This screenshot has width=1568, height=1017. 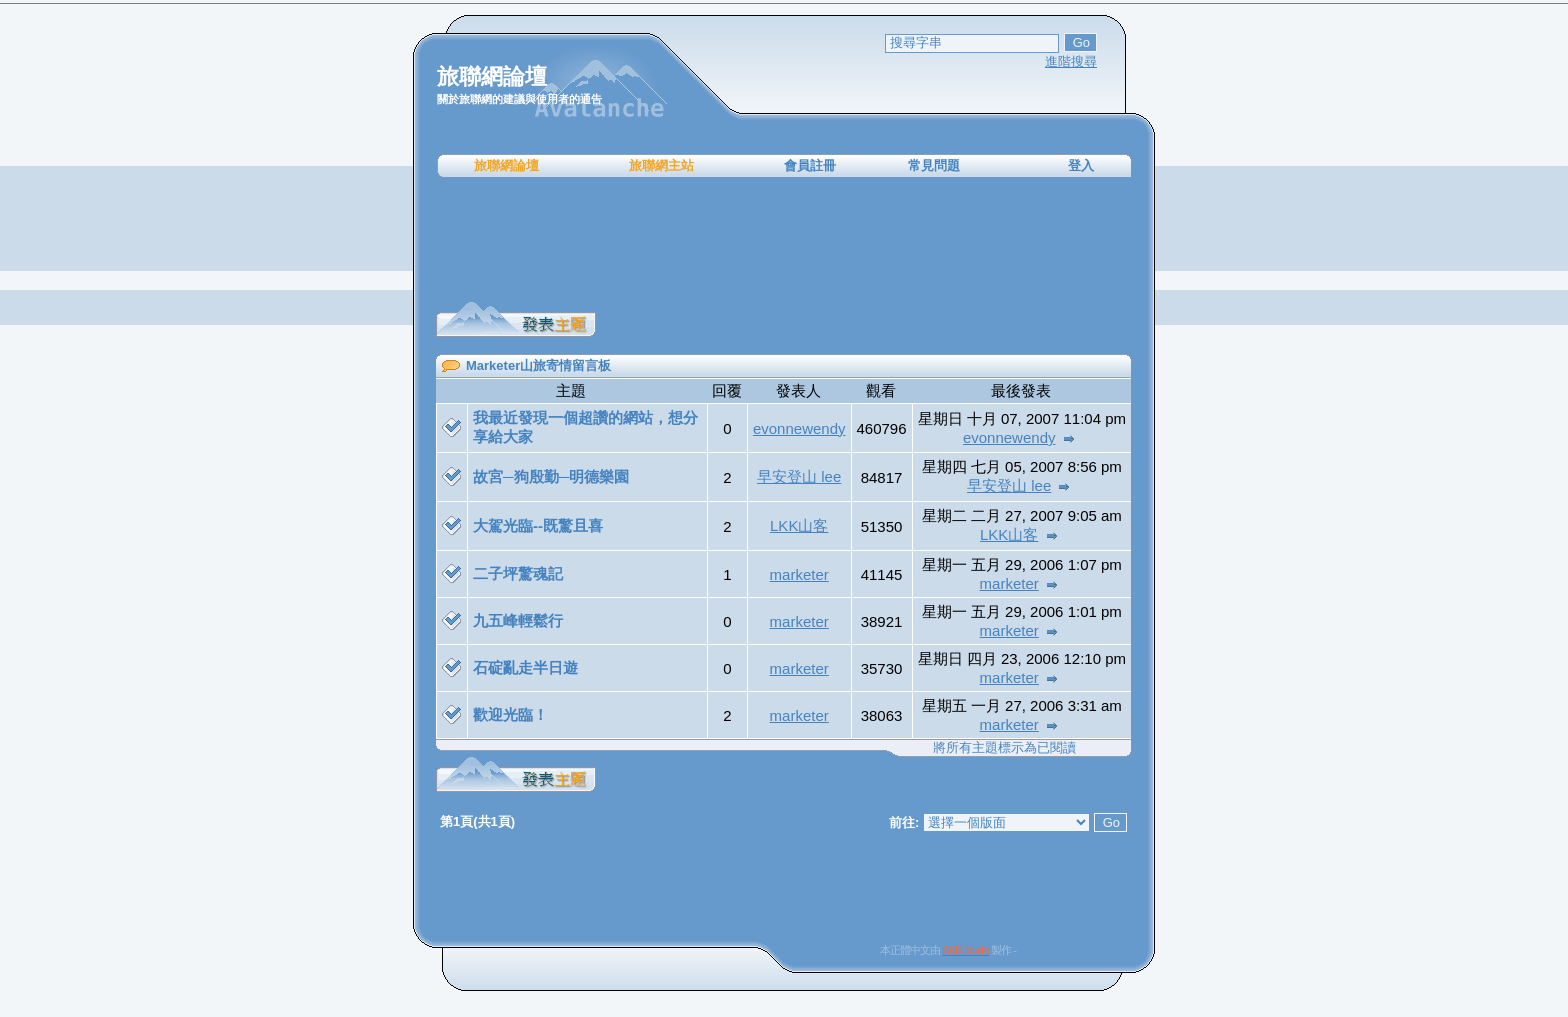 I want to click on 常見問題, so click(x=934, y=165).